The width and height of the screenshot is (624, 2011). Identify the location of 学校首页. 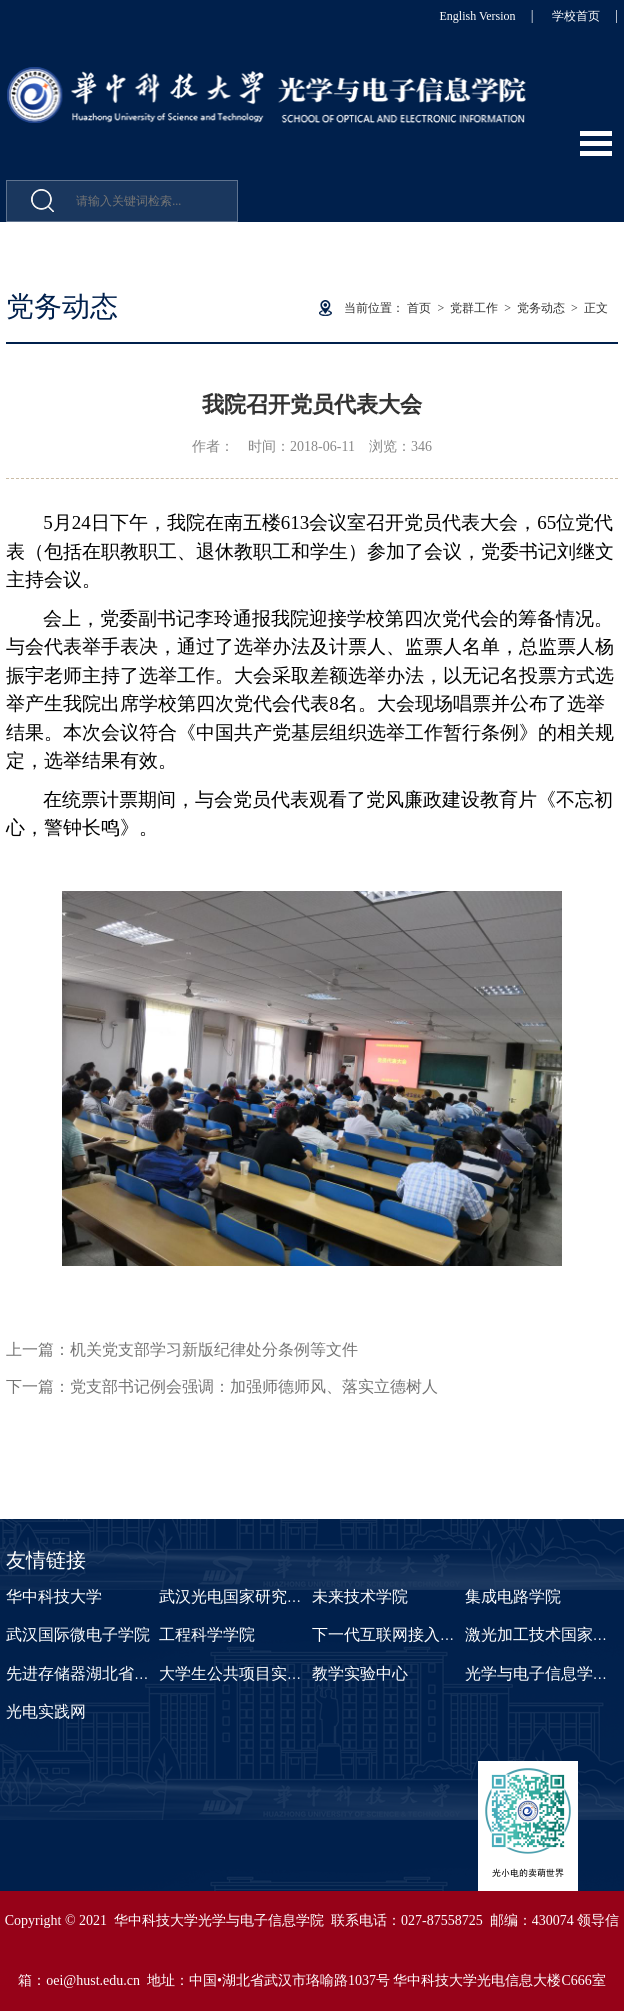
(576, 16).